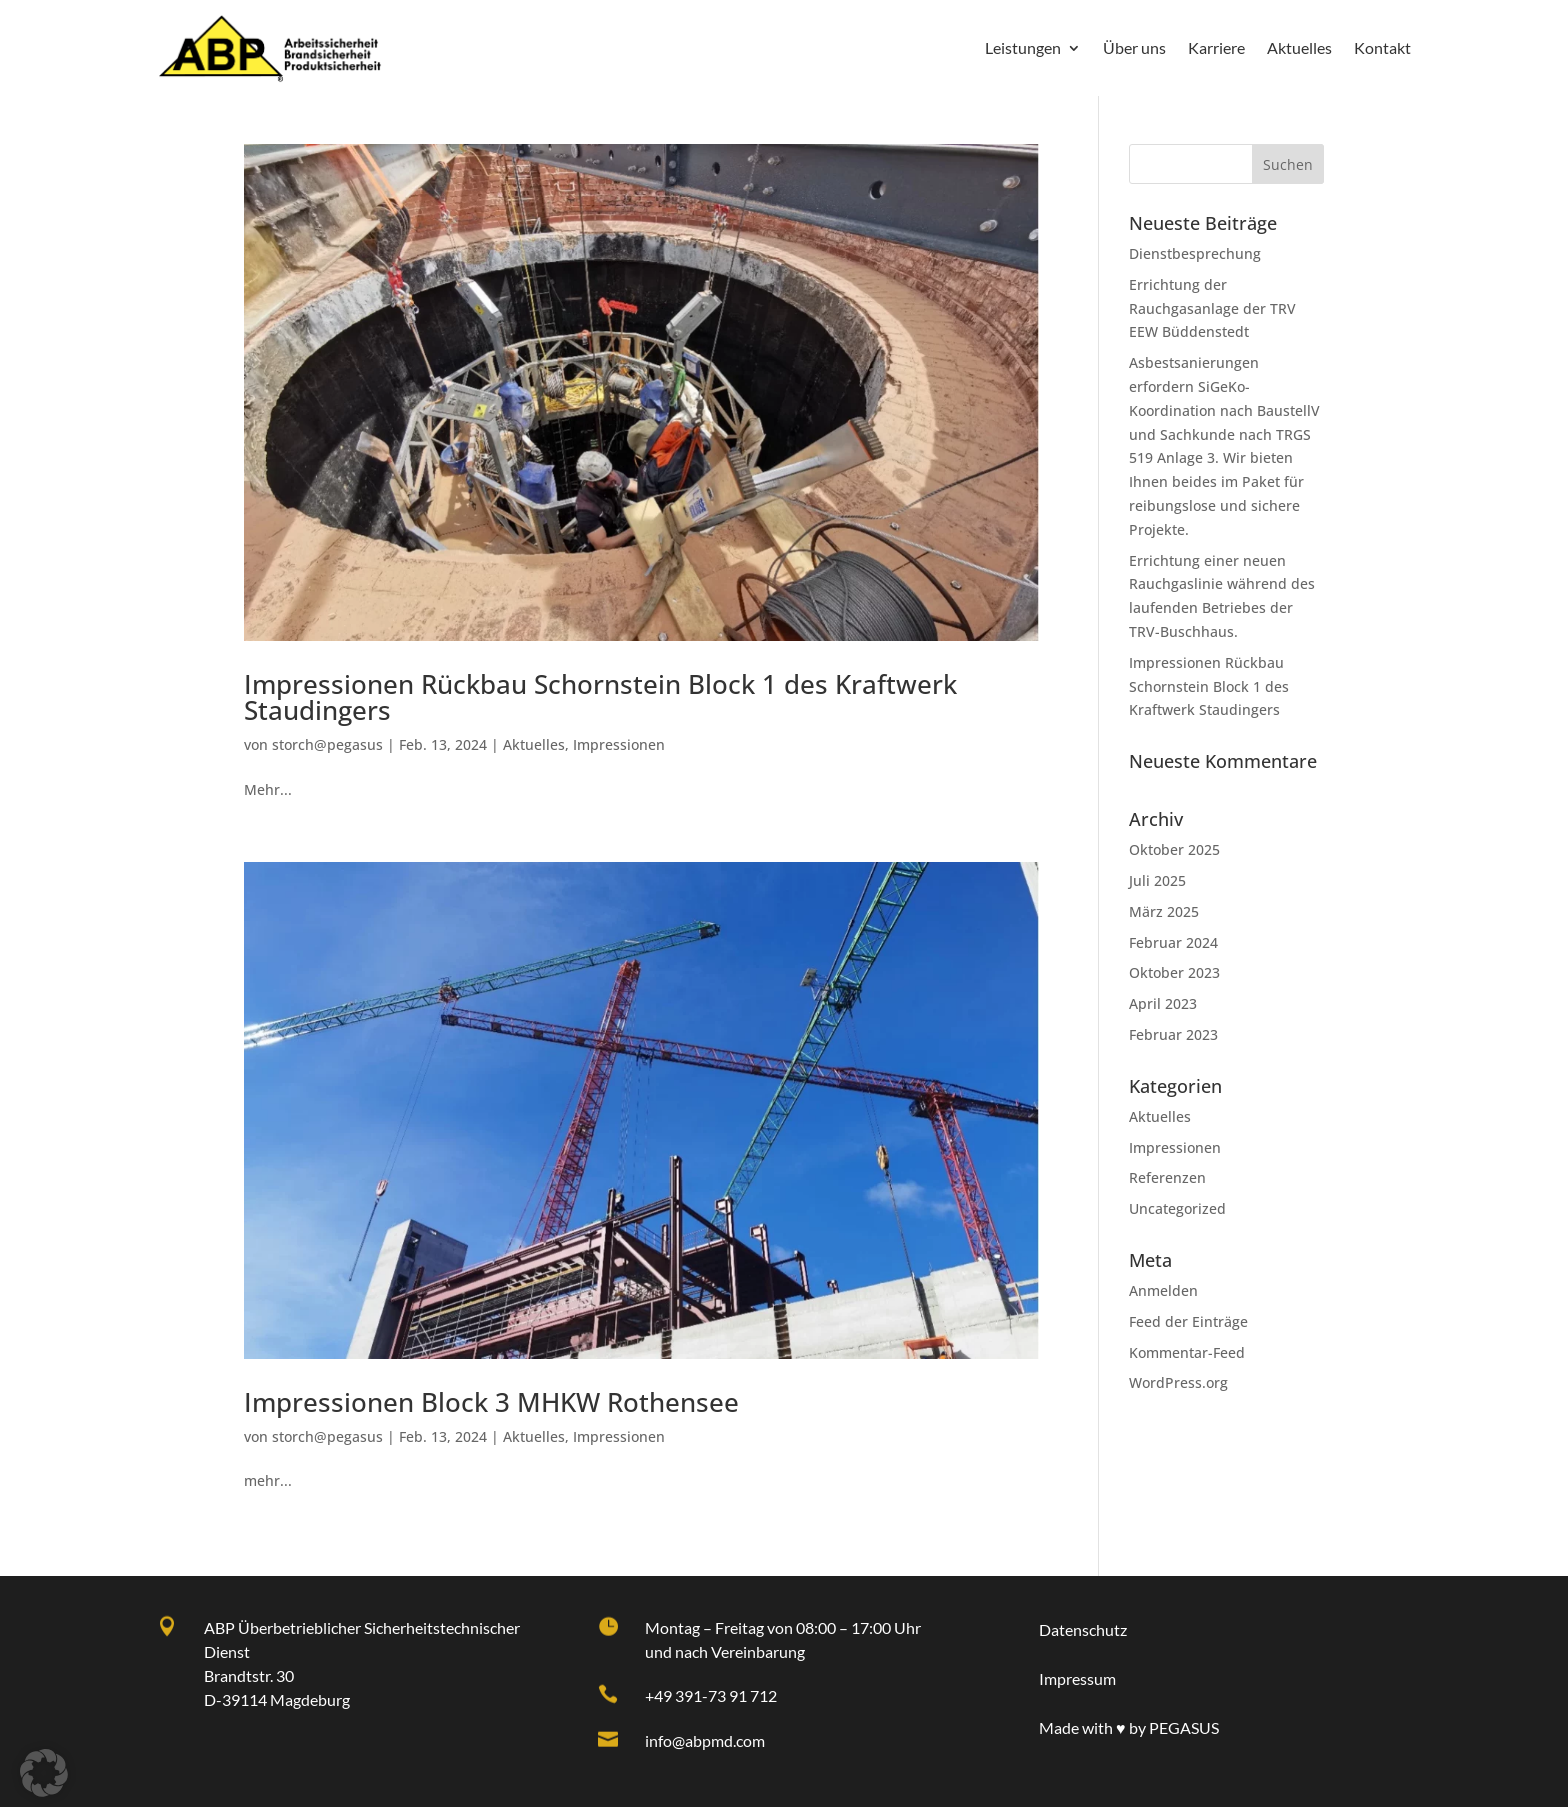 The image size is (1568, 1817). What do you see at coordinates (1209, 696) in the screenshot?
I see `Impressionen Rückbau Schornstein Block 1 des Kraftwerk Staudingers` at bounding box center [1209, 696].